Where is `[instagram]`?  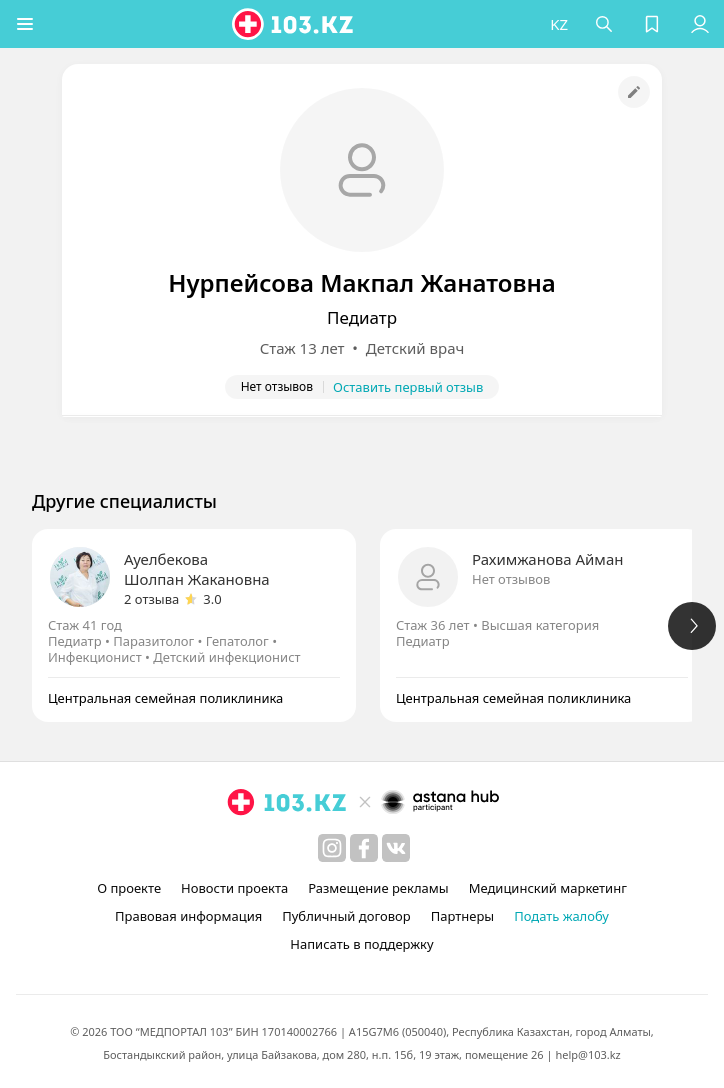 [instagram] is located at coordinates (332, 848).